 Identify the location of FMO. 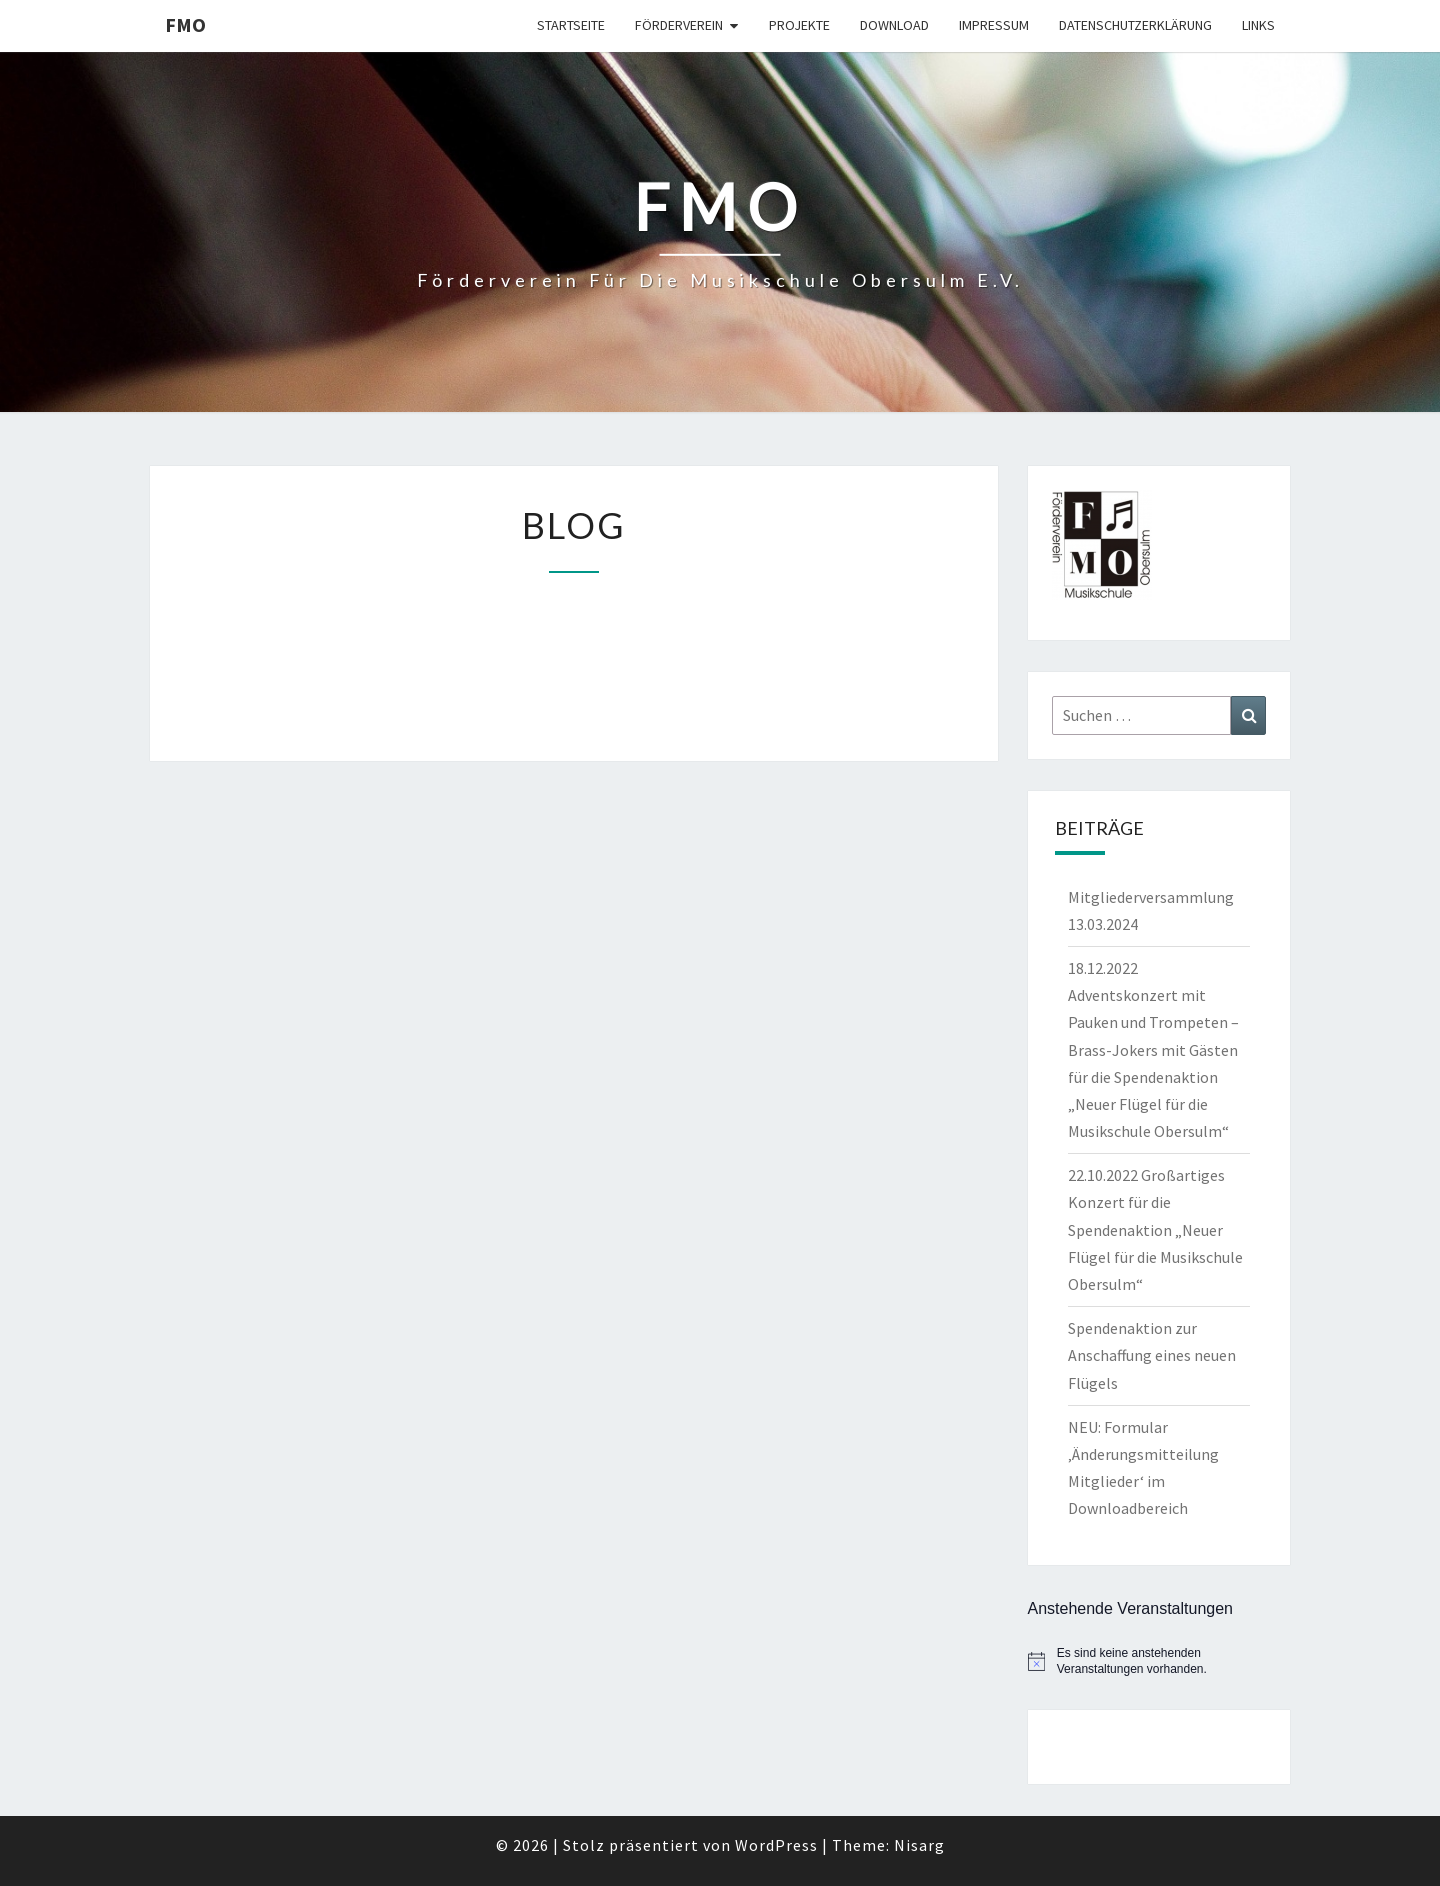
(185, 24).